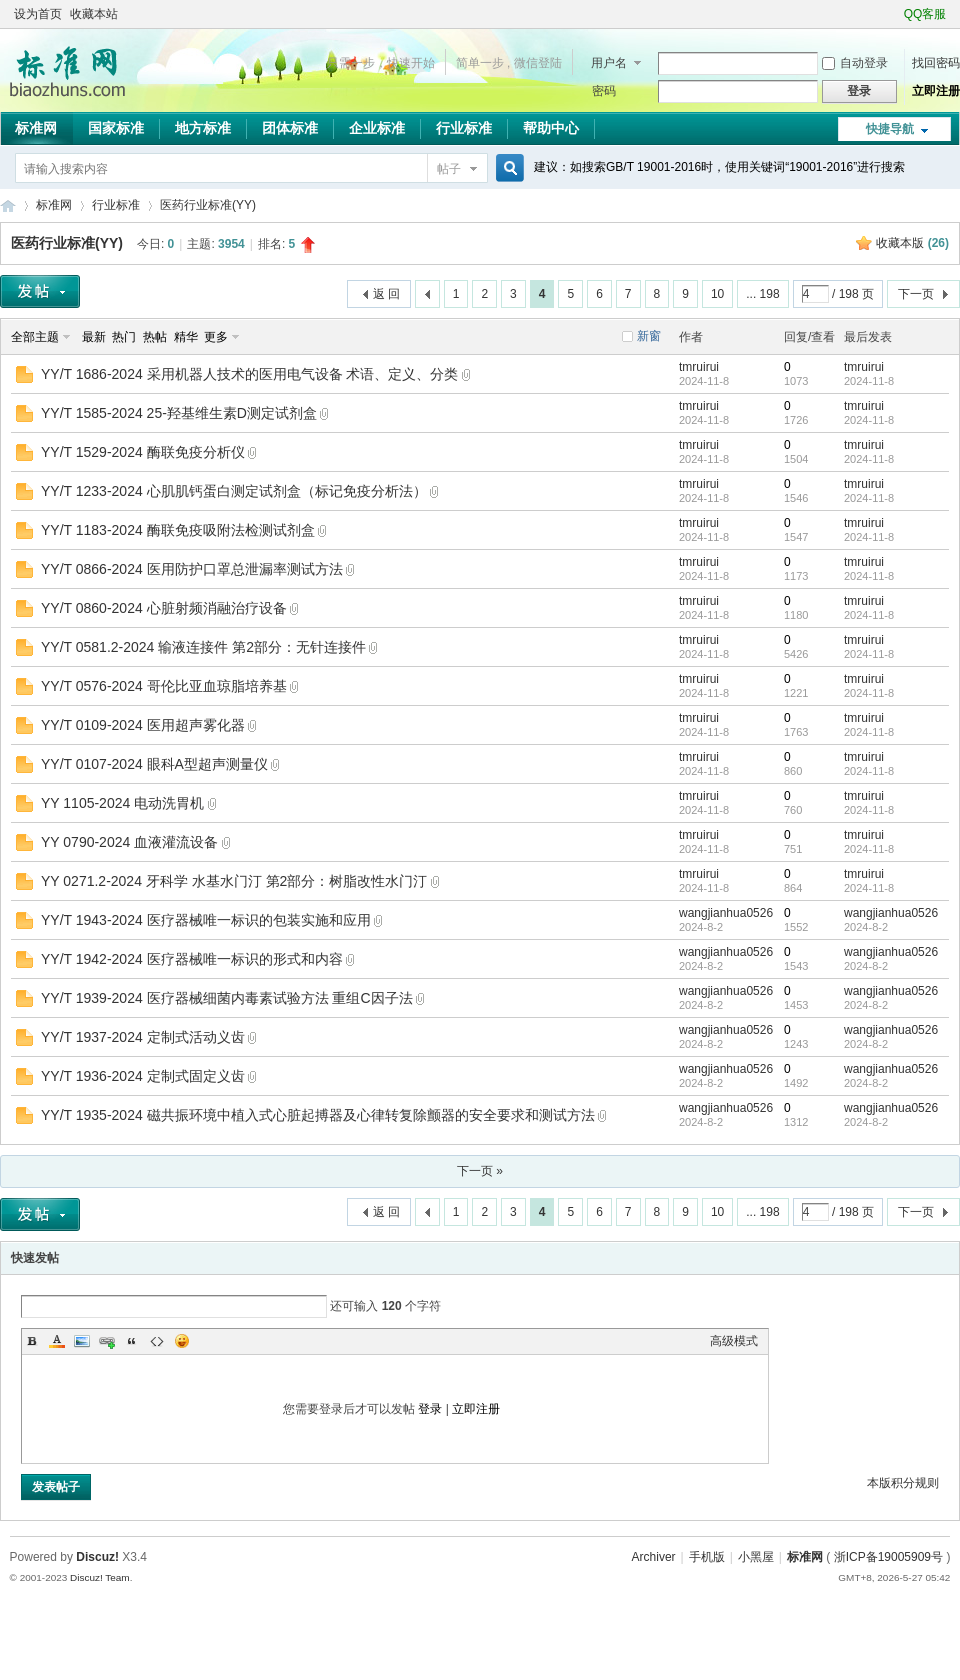 The image size is (960, 1680). I want to click on 企业标准, so click(377, 128).